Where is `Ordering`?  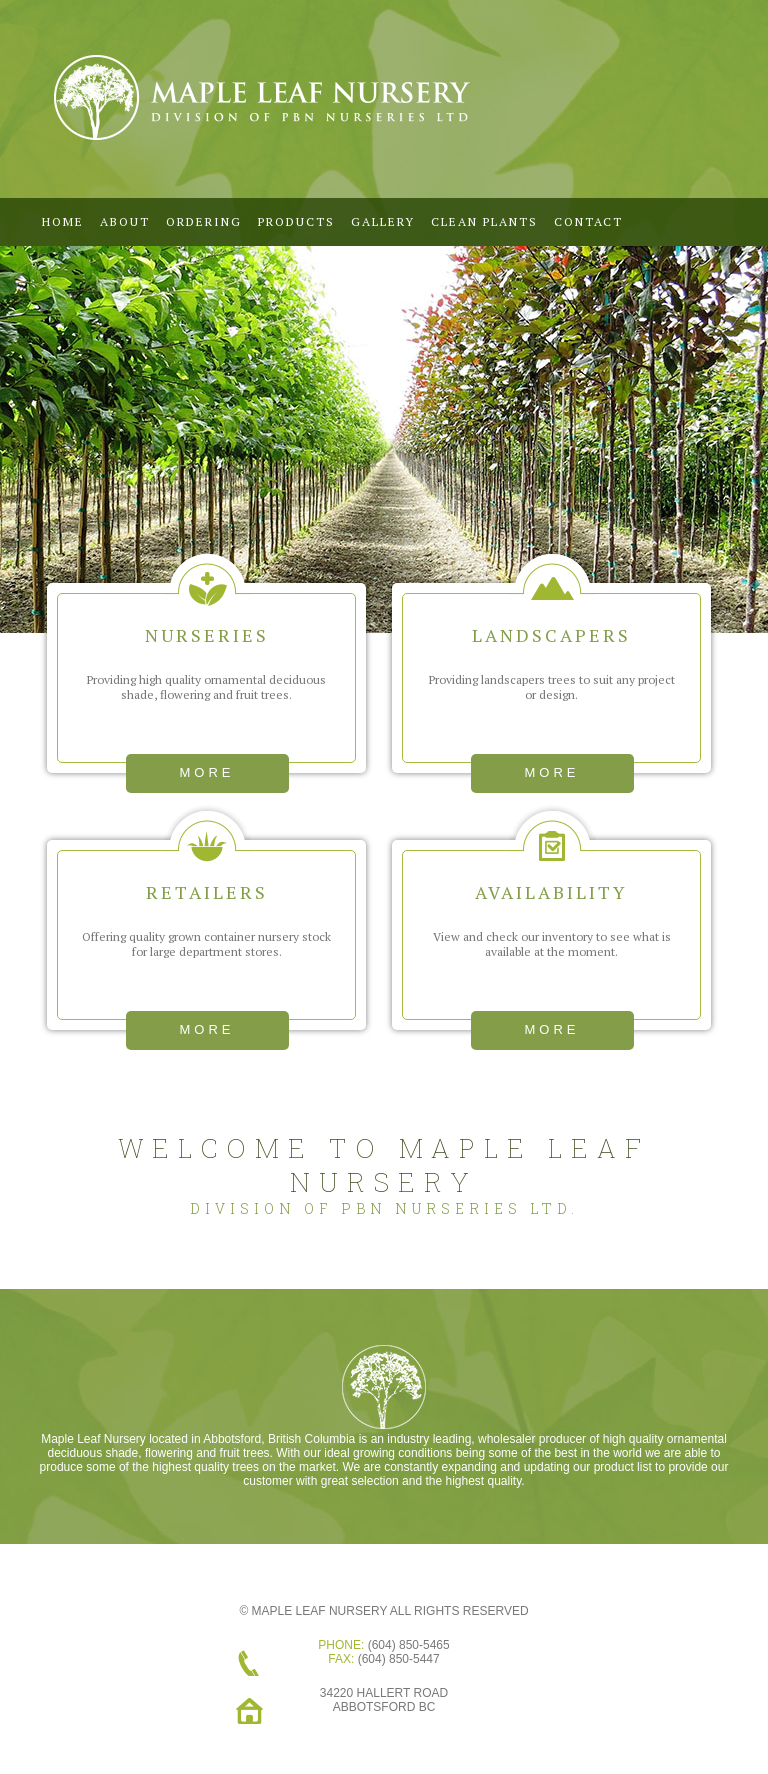
Ordering is located at coordinates (204, 221).